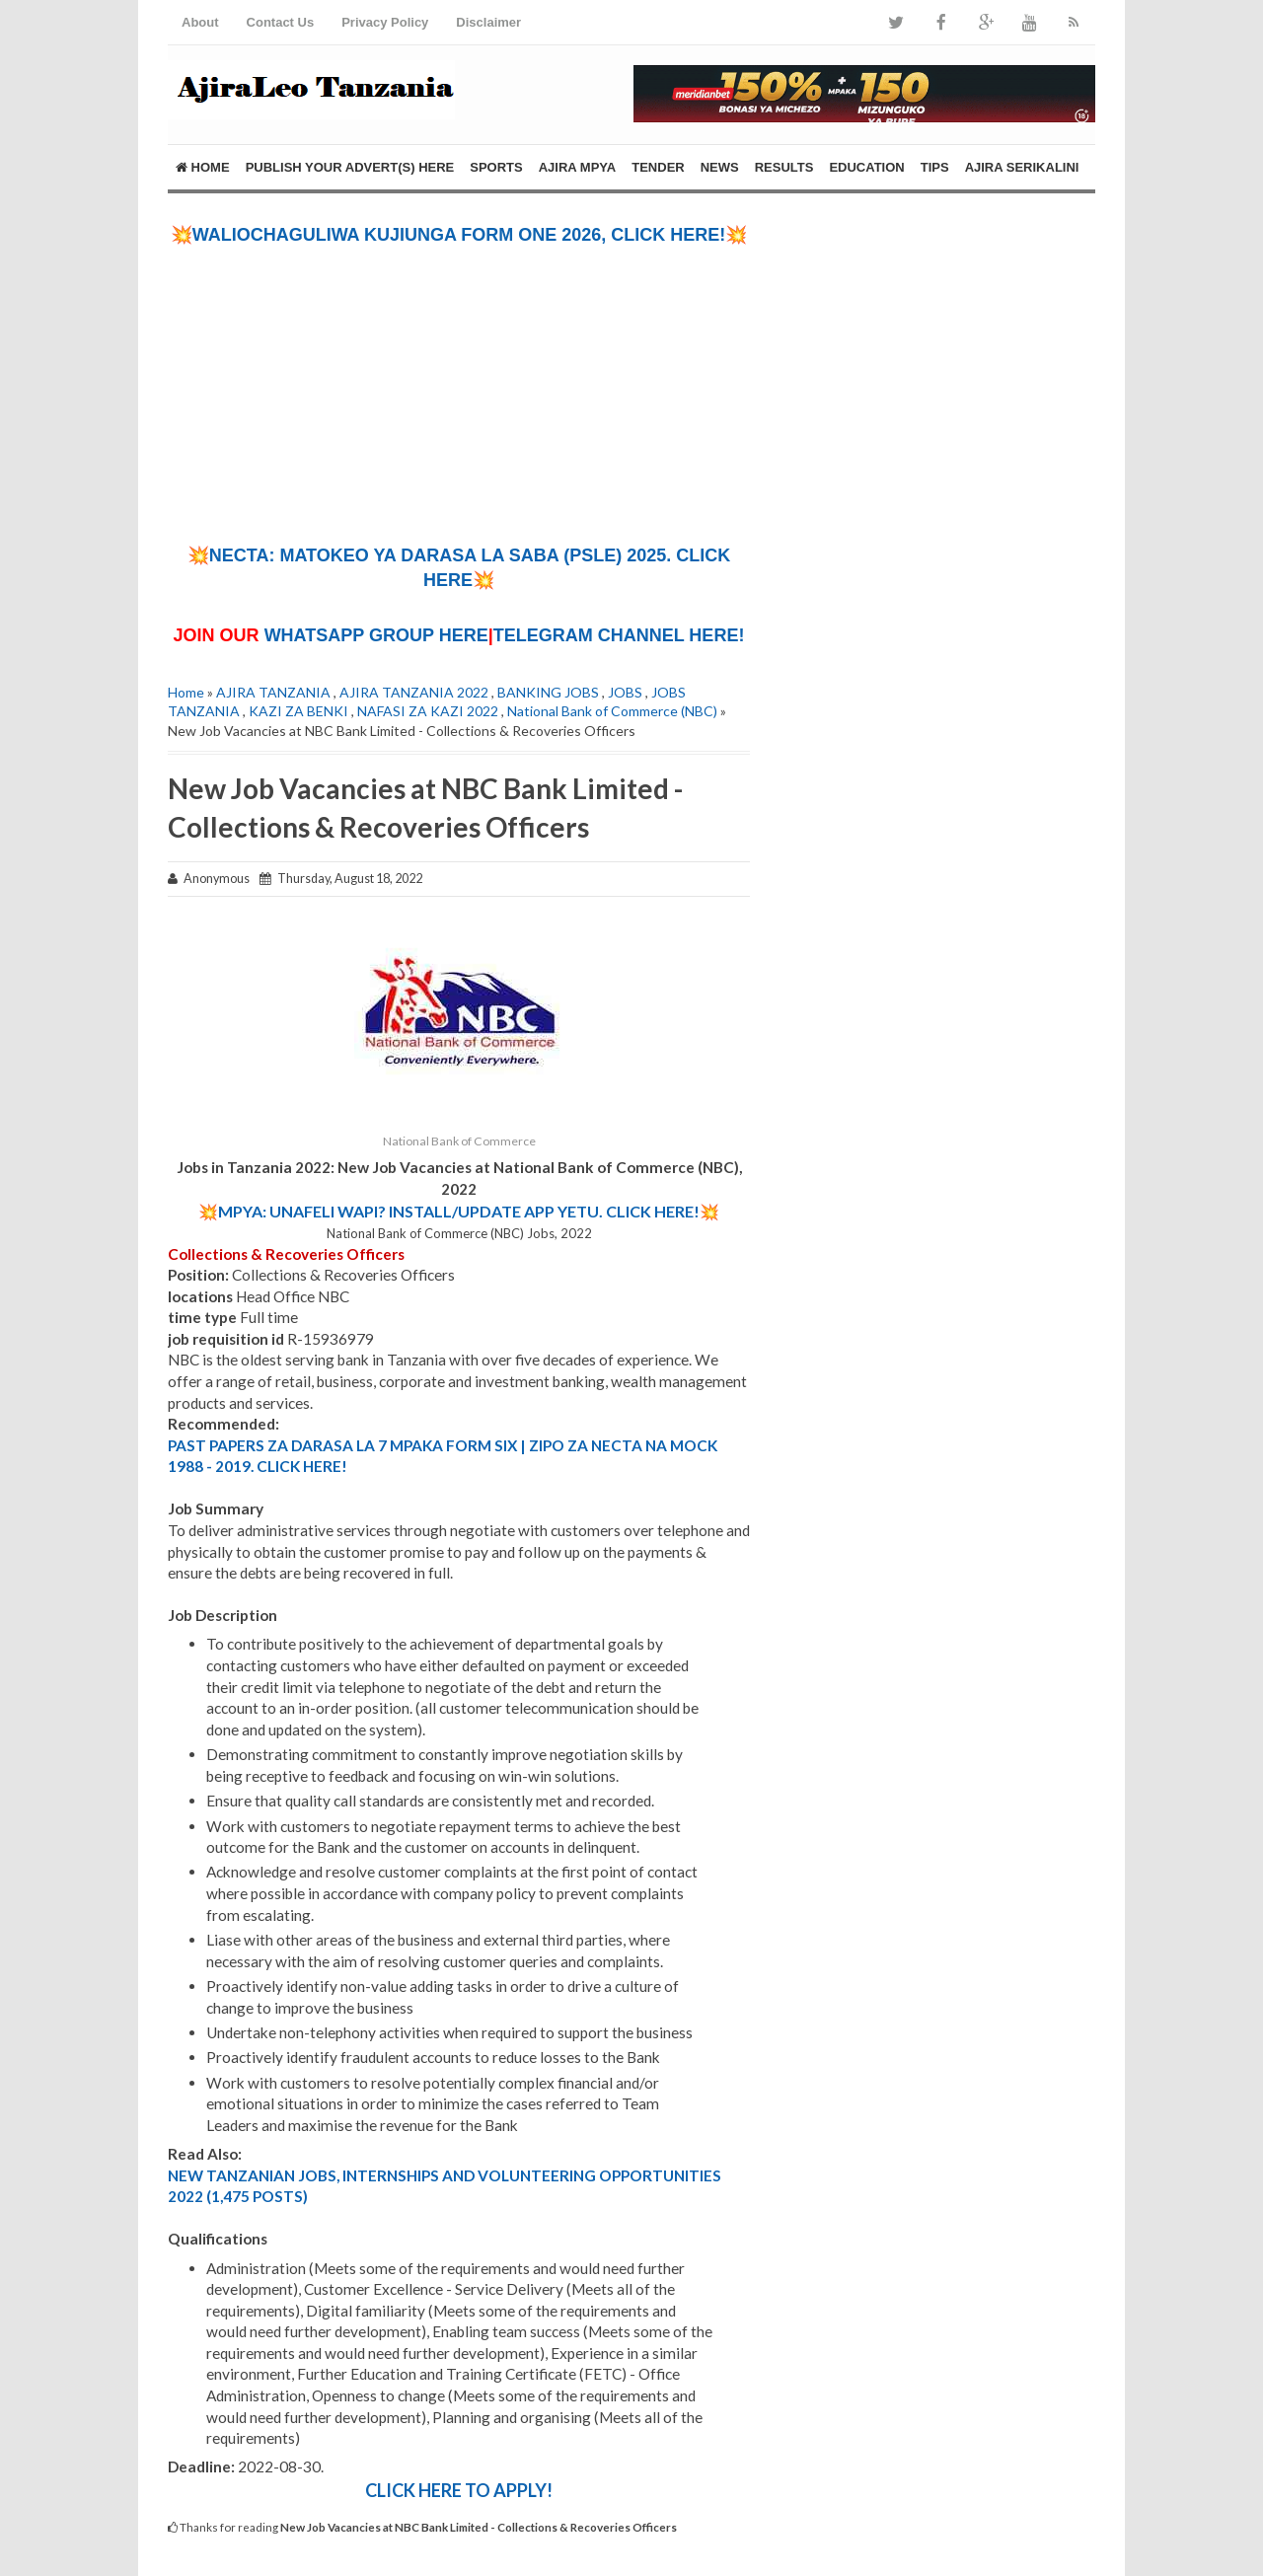 This screenshot has height=2576, width=1263. What do you see at coordinates (376, 635) in the screenshot?
I see `WHATSAPP GROUP HERE` at bounding box center [376, 635].